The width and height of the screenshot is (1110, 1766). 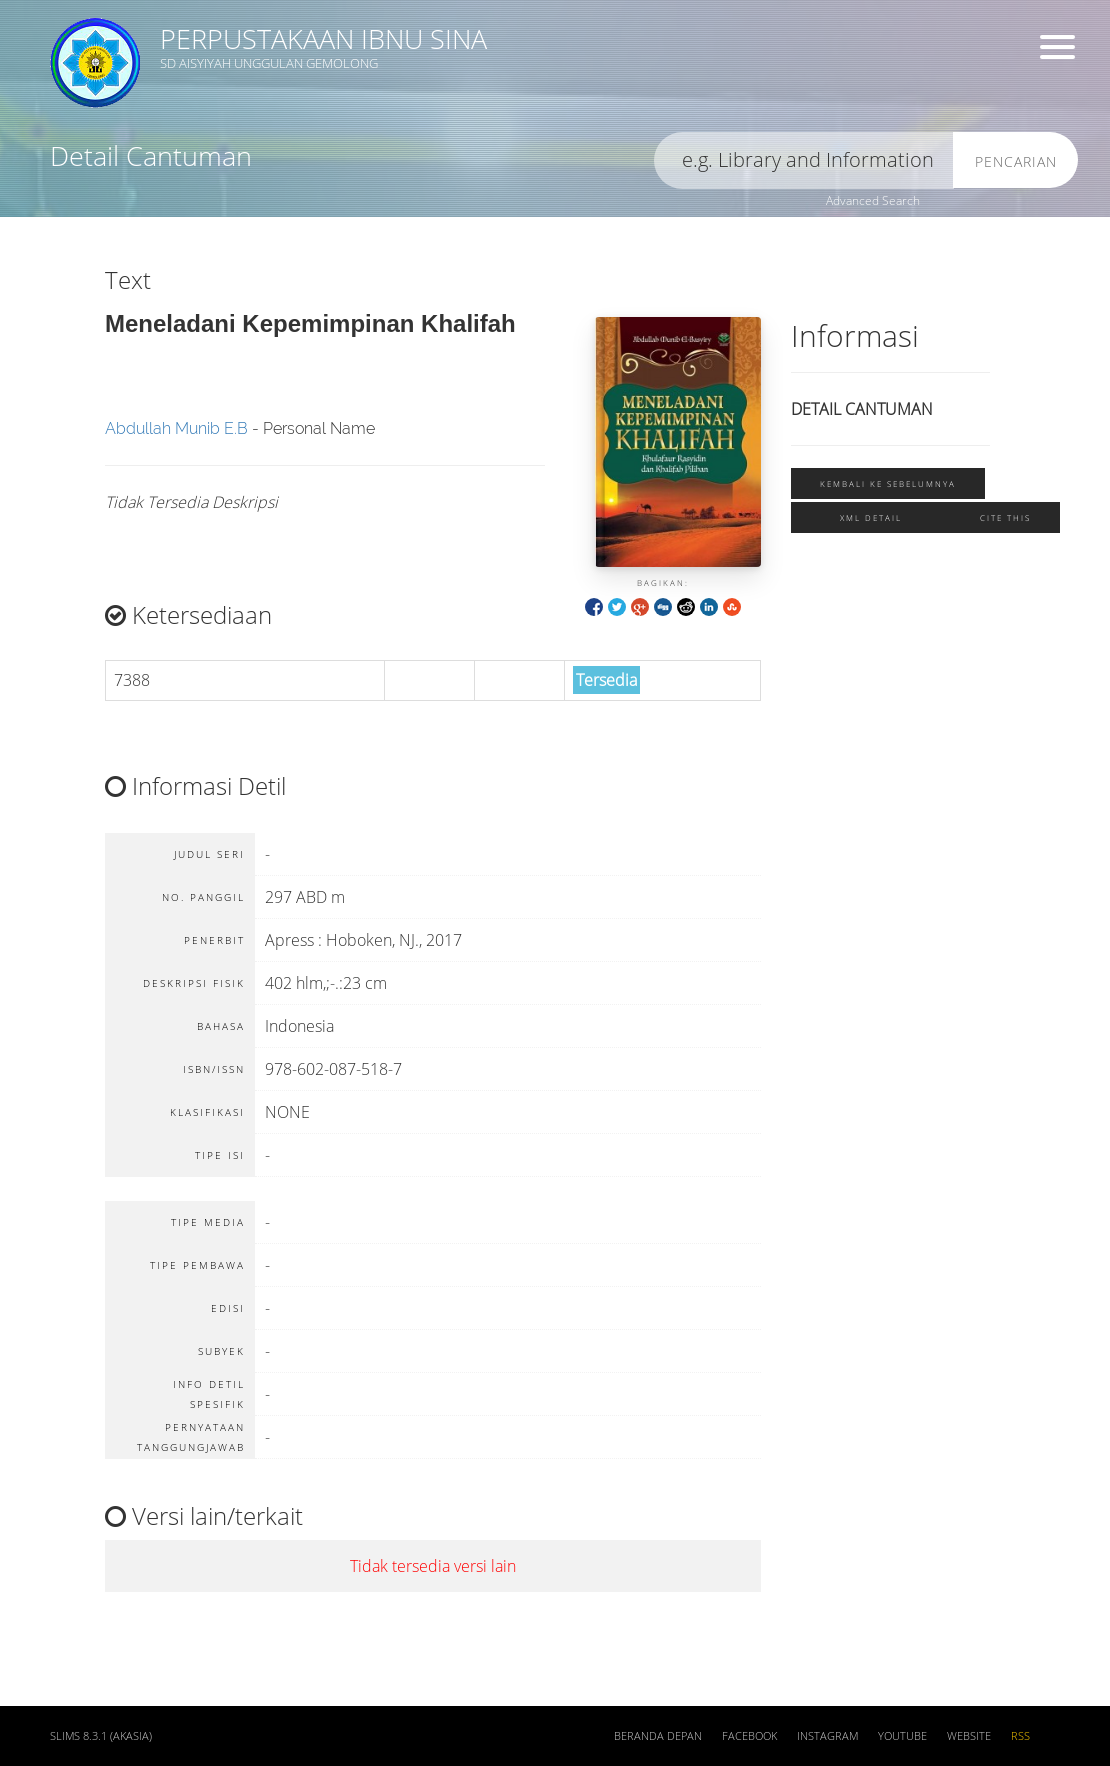 I want to click on Youtube, so click(x=902, y=1736).